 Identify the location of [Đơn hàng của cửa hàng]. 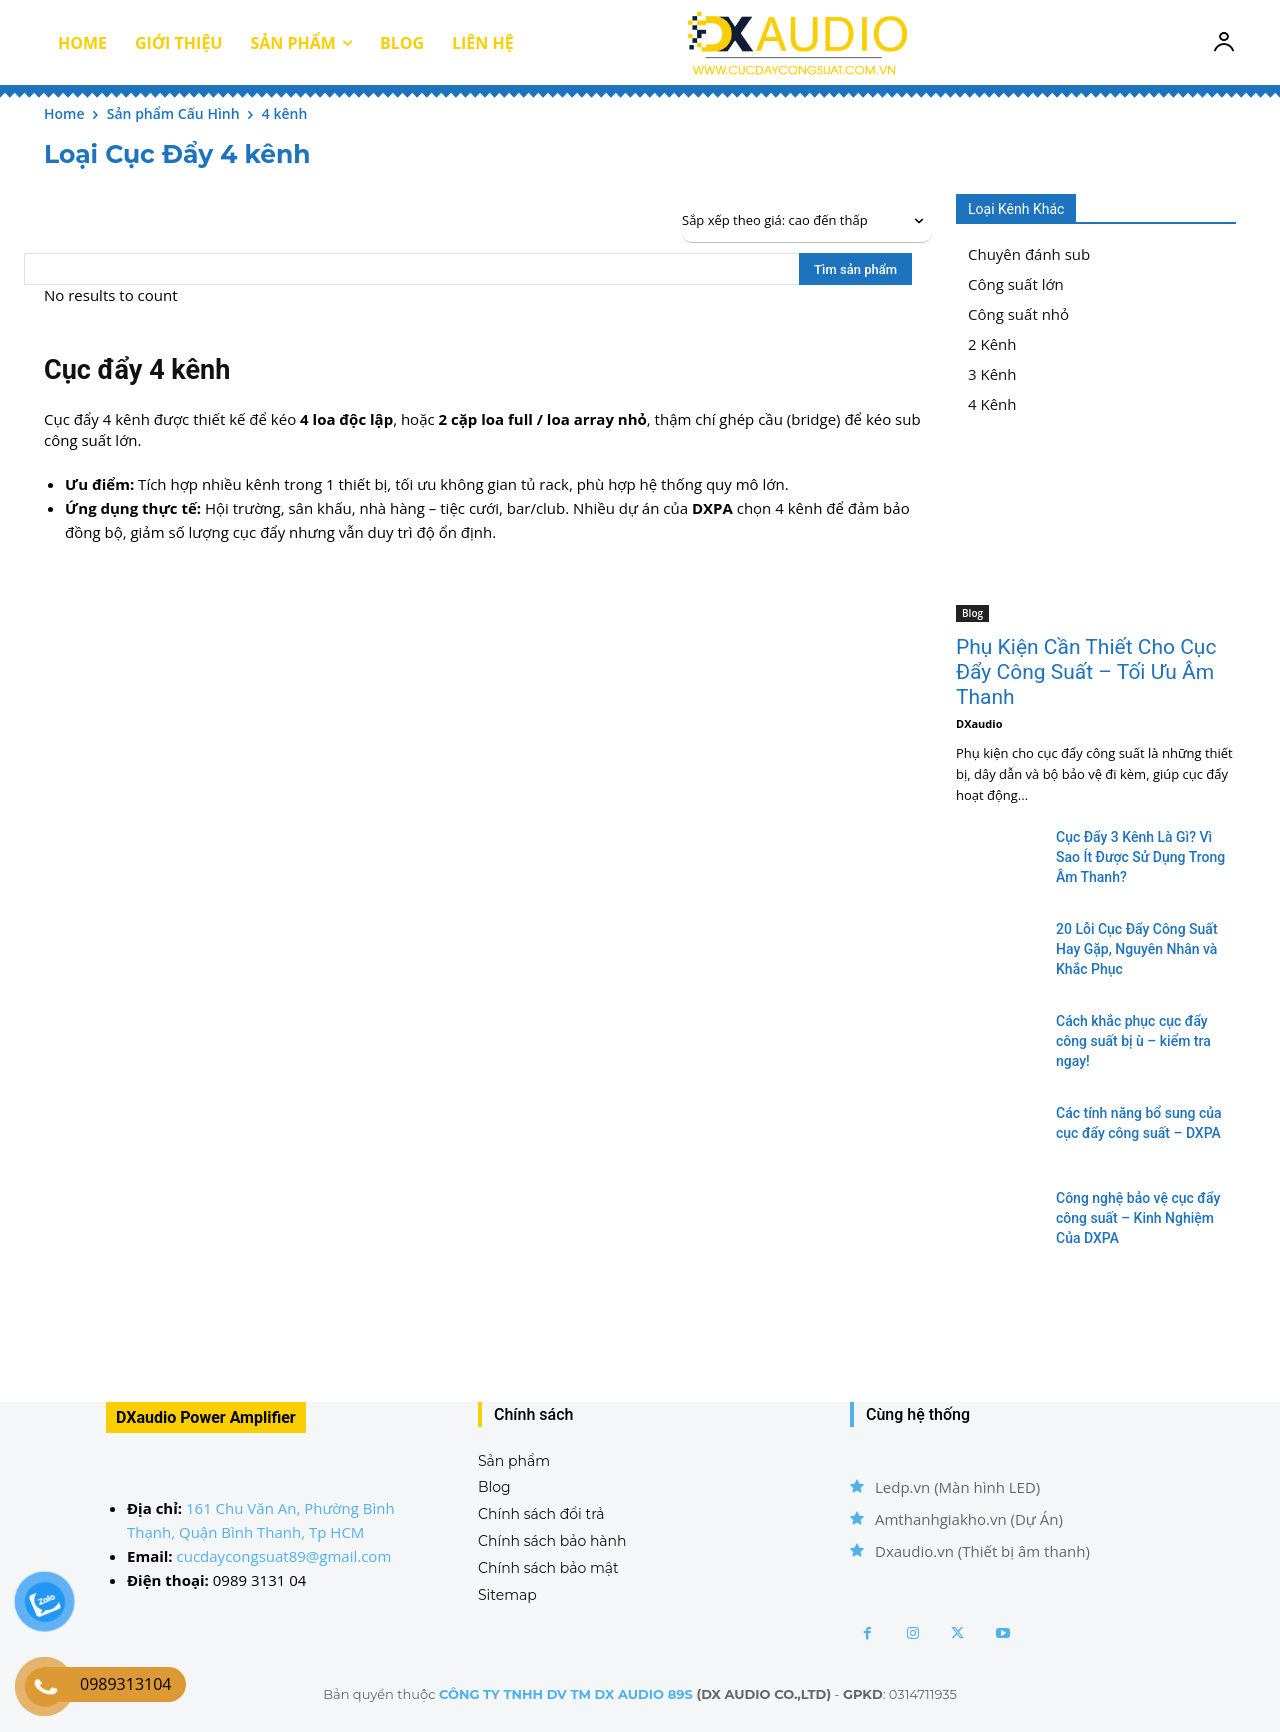
(807, 221).